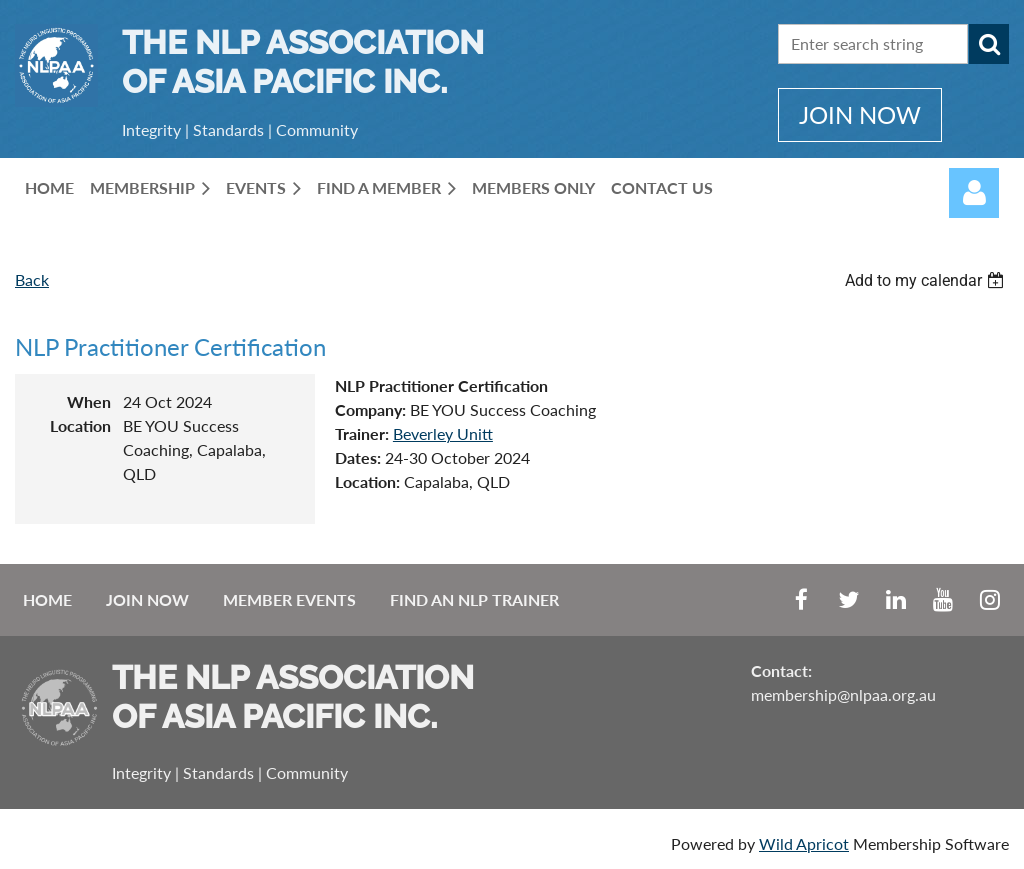  I want to click on When, so click(89, 401).